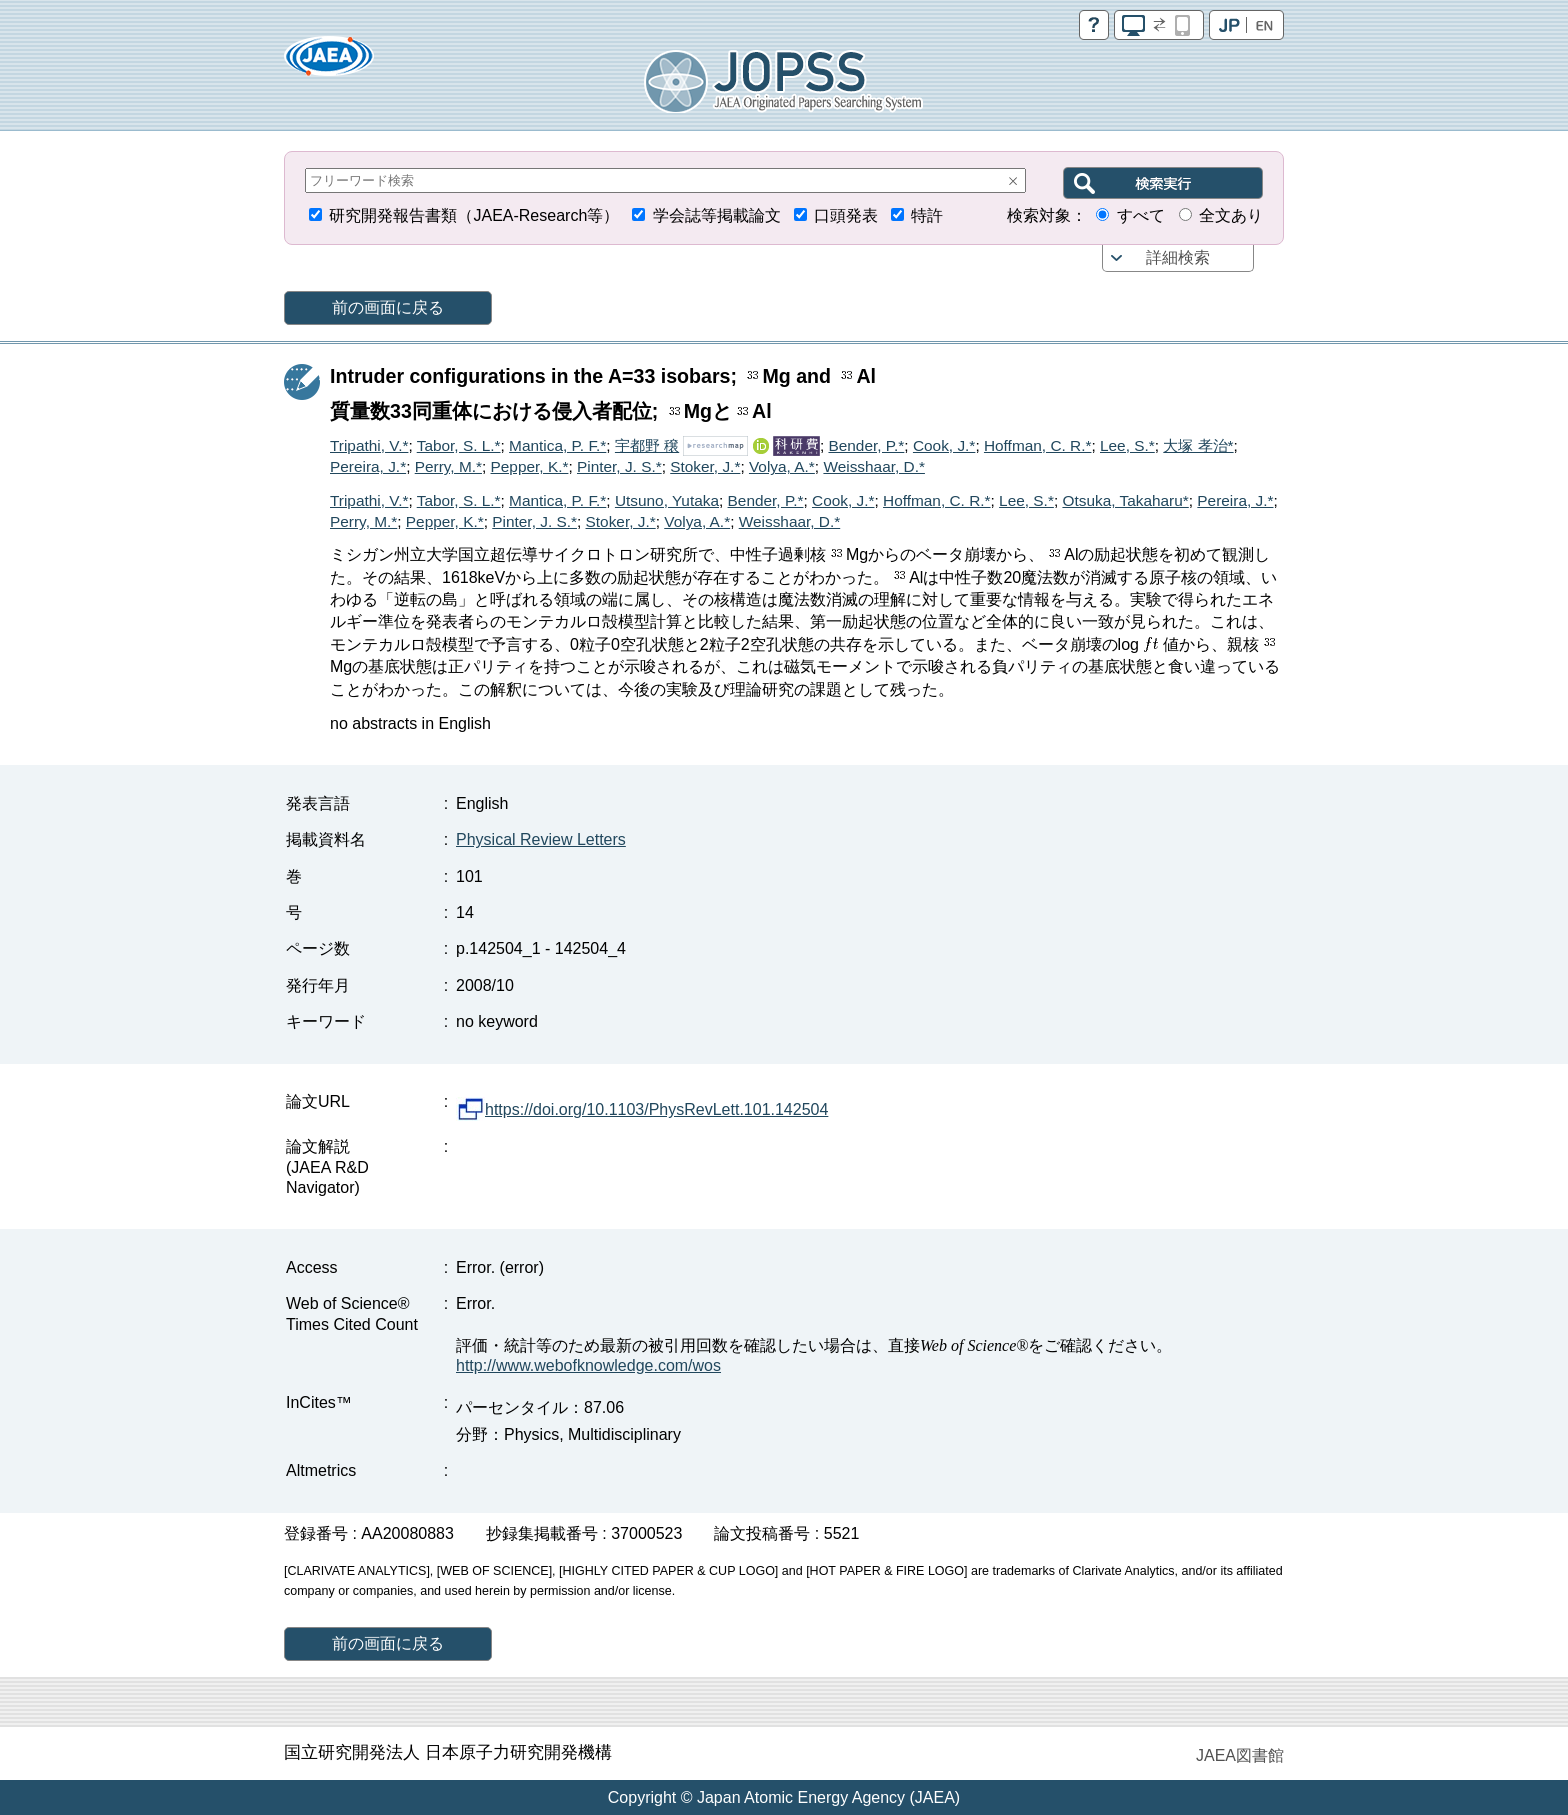  Describe the element at coordinates (557, 445) in the screenshot. I see `Mantica, P. F.*` at that location.